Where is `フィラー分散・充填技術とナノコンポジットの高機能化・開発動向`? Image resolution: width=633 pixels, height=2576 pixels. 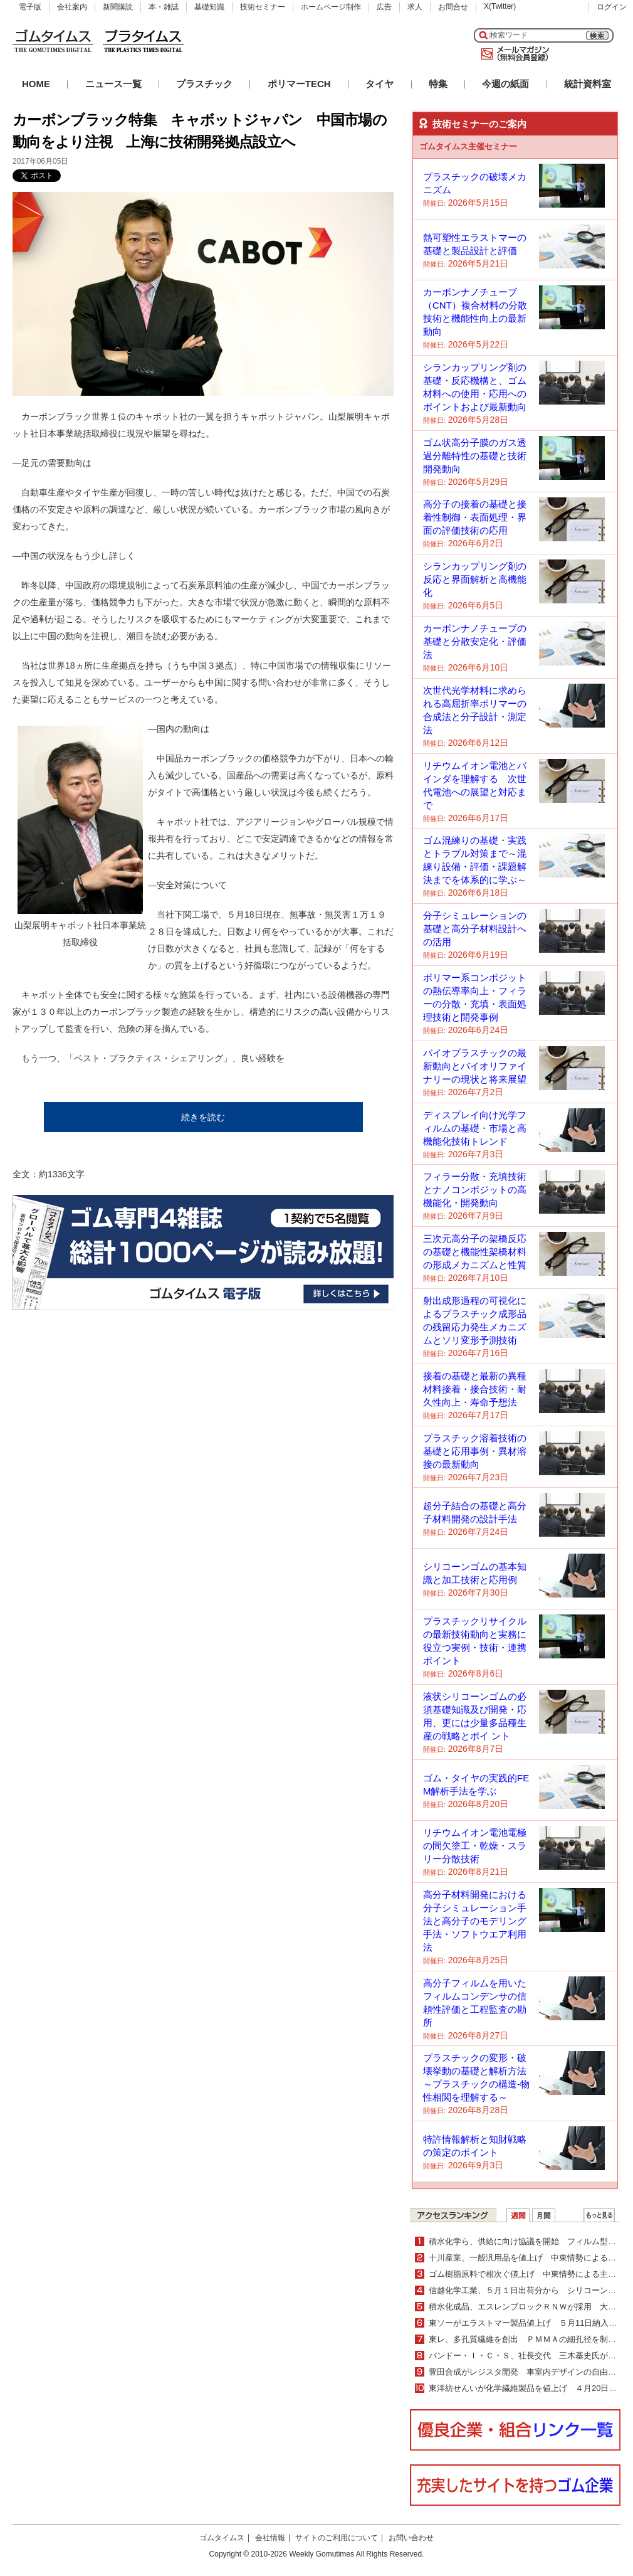 フィラー分散・充填技術とナノコンポジットの高機能化・開発動向 is located at coordinates (474, 1189).